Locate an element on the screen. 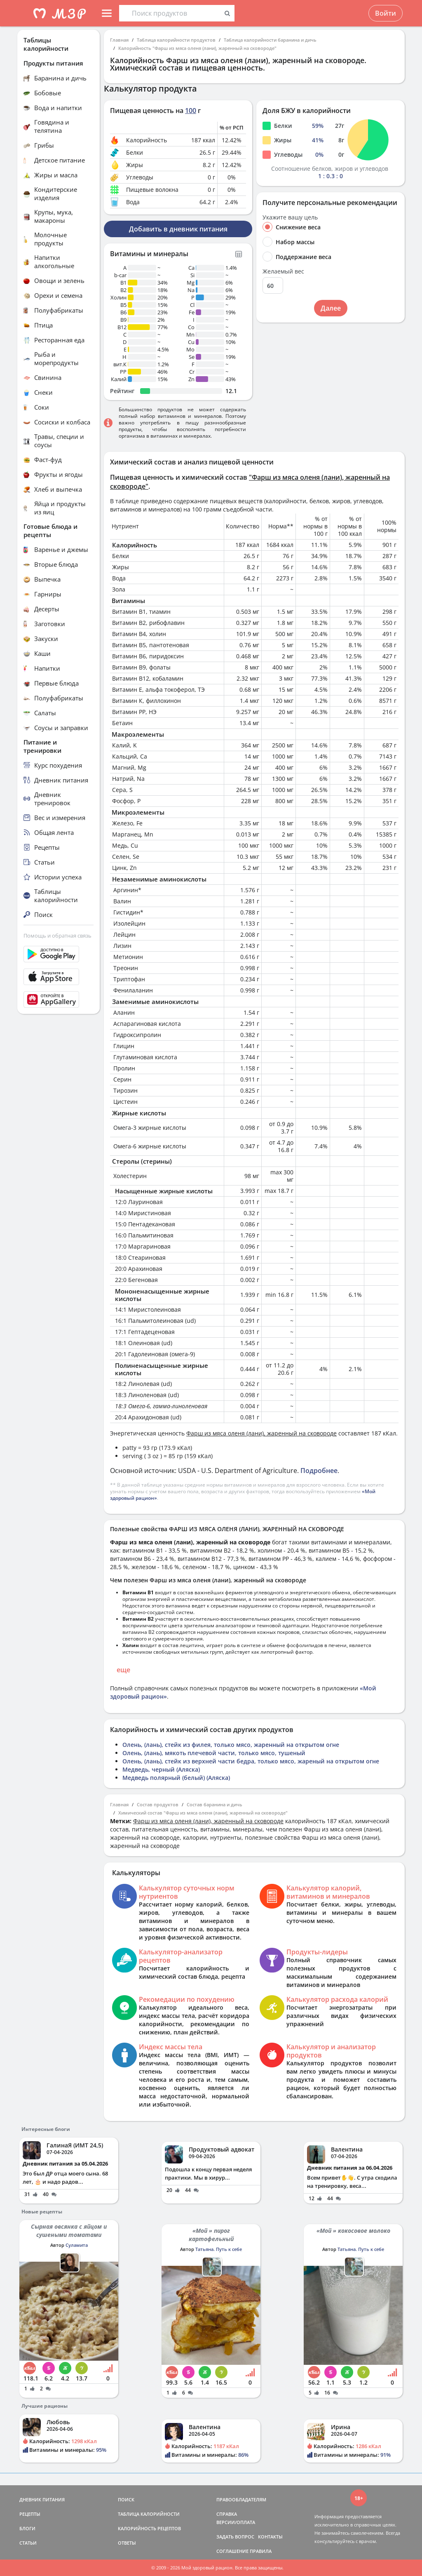 This screenshot has height=2576, width=422. СОГЛАШЕНИЕ is located at coordinates (232, 2551).